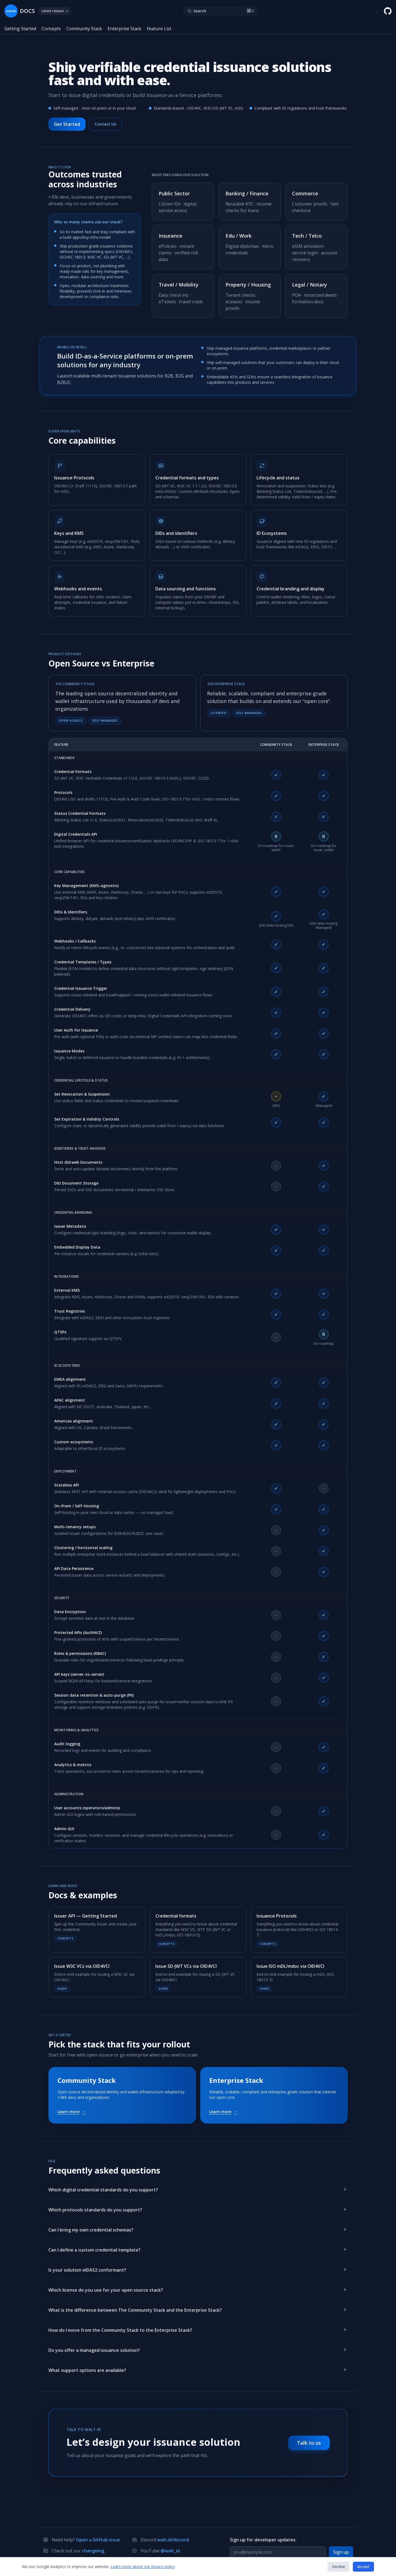  What do you see at coordinates (84, 29) in the screenshot?
I see `Community Stack` at bounding box center [84, 29].